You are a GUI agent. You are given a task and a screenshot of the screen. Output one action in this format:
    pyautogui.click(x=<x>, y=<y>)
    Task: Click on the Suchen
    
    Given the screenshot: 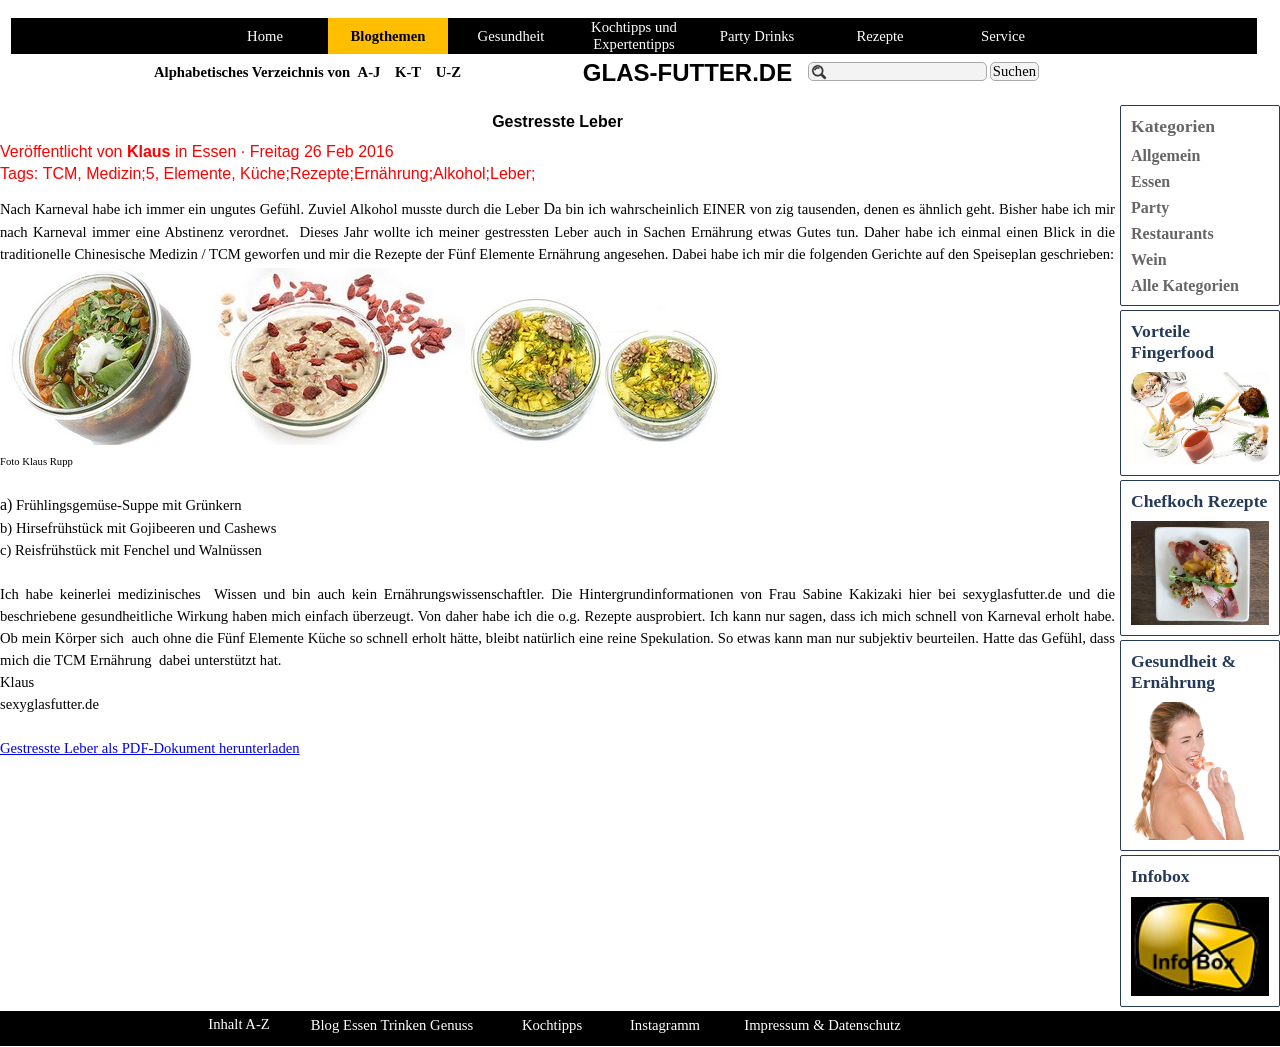 What is the action you would take?
    pyautogui.click(x=1014, y=71)
    